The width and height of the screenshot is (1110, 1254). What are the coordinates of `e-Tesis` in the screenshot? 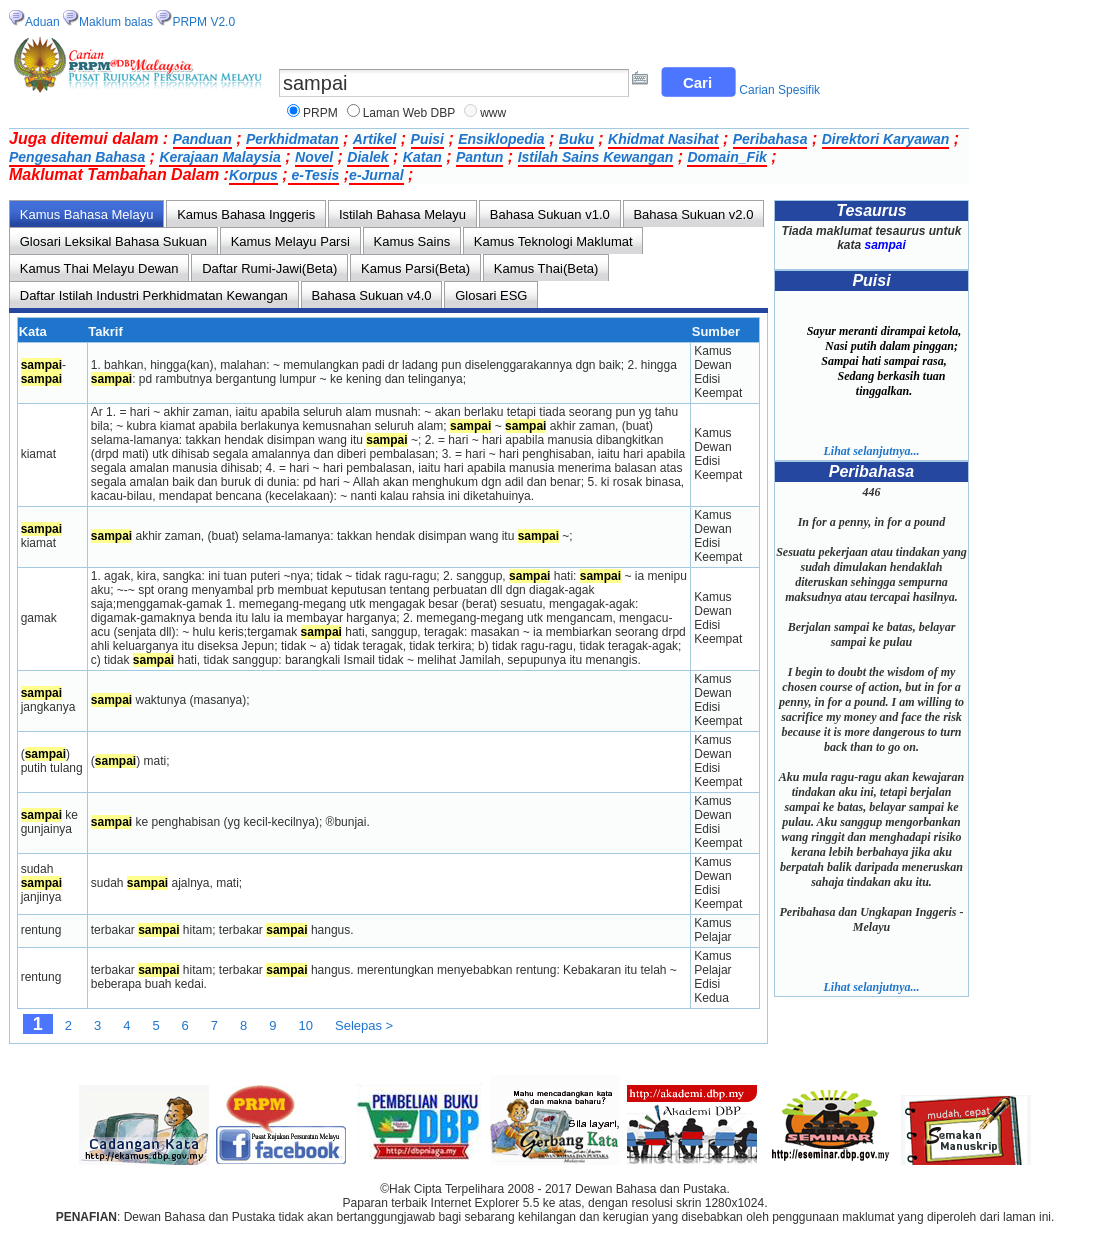 It's located at (314, 175).